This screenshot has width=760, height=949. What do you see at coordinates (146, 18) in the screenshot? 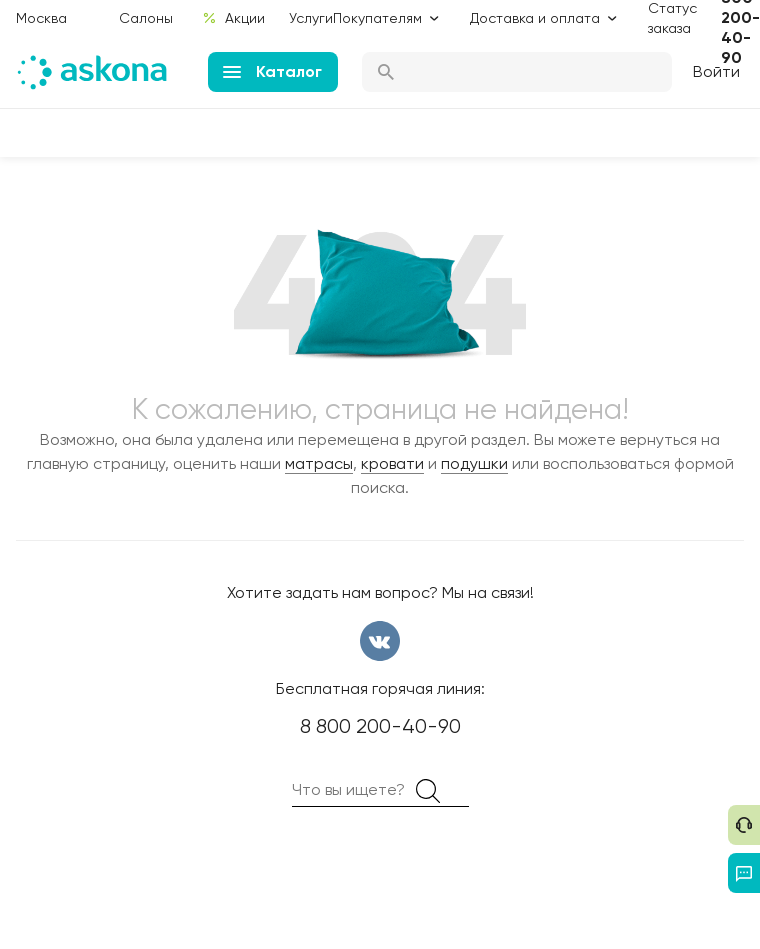
I see `Салоны` at bounding box center [146, 18].